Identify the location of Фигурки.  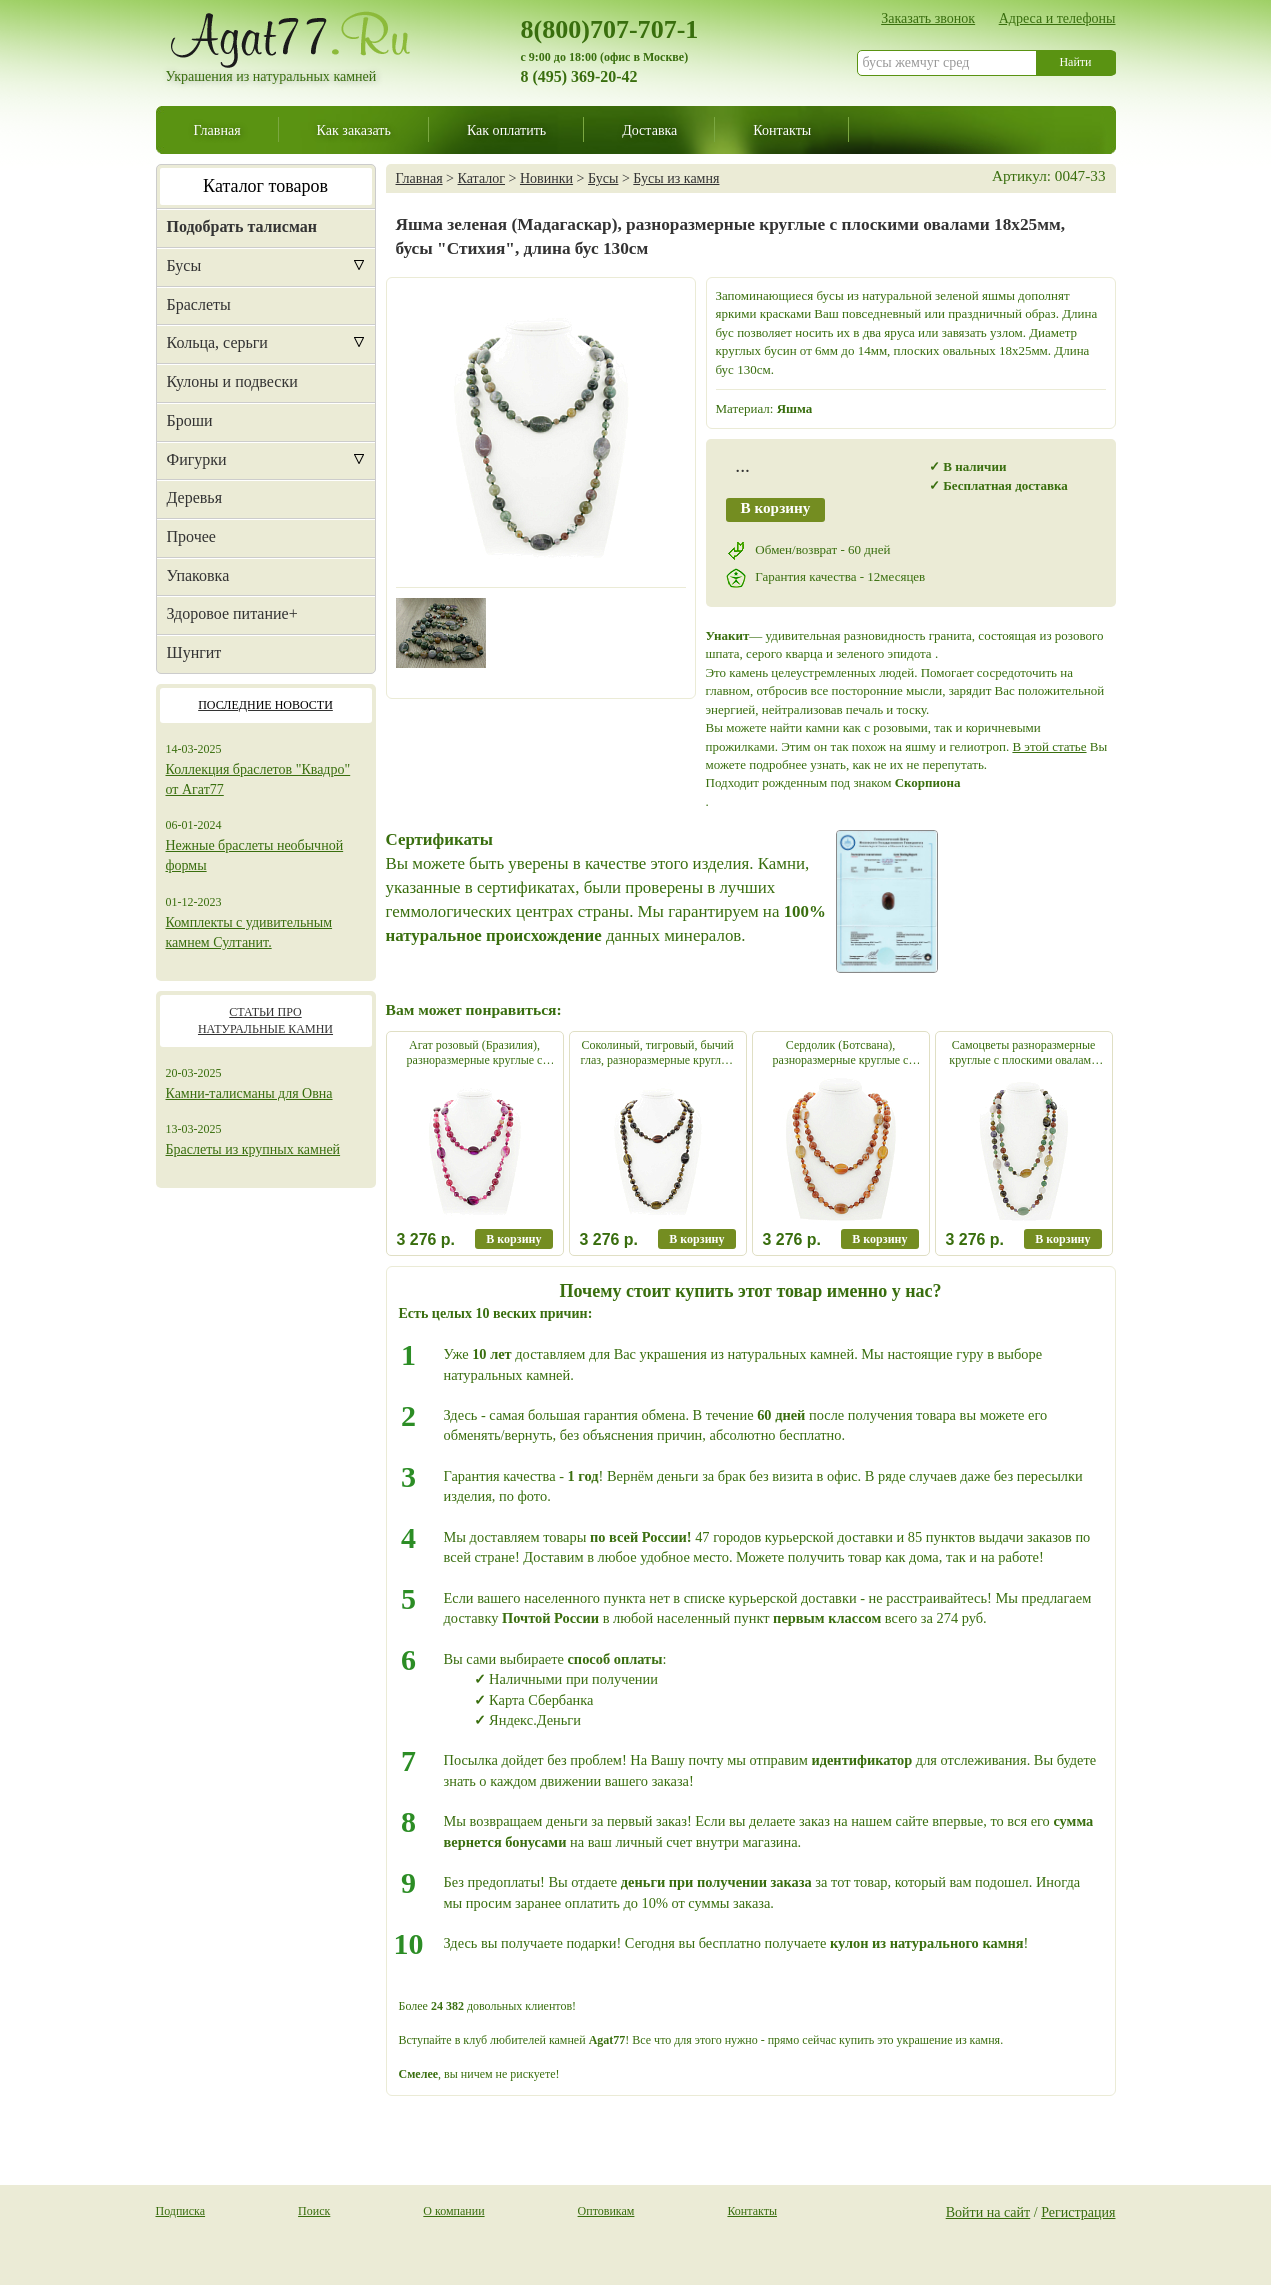
(197, 459).